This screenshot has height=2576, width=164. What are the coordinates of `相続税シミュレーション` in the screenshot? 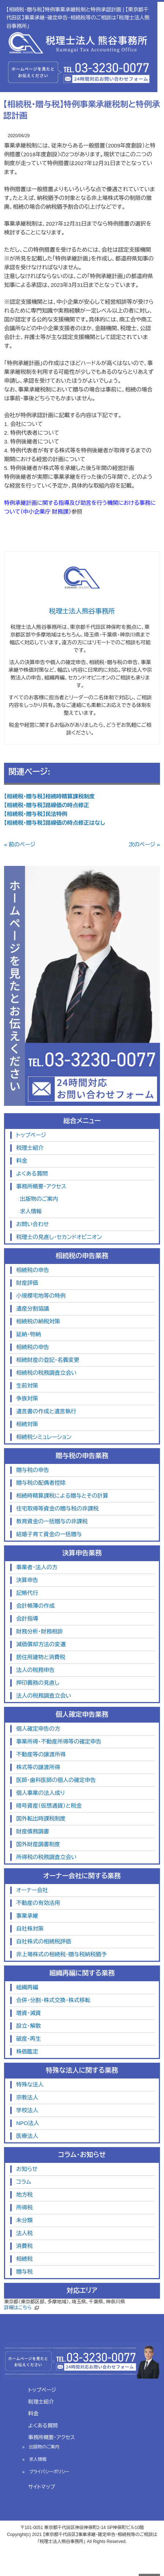 It's located at (43, 1437).